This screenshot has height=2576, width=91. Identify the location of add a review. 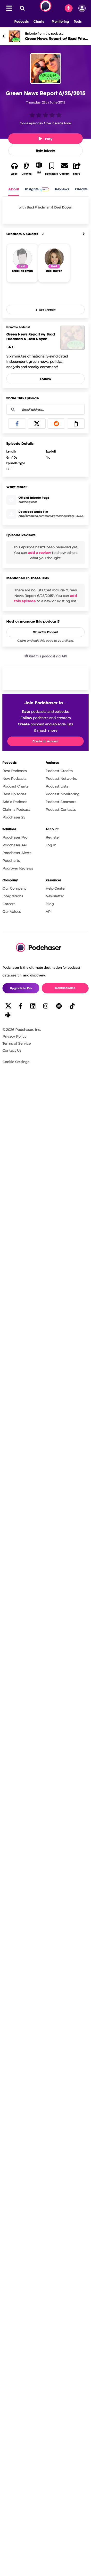
(39, 553).